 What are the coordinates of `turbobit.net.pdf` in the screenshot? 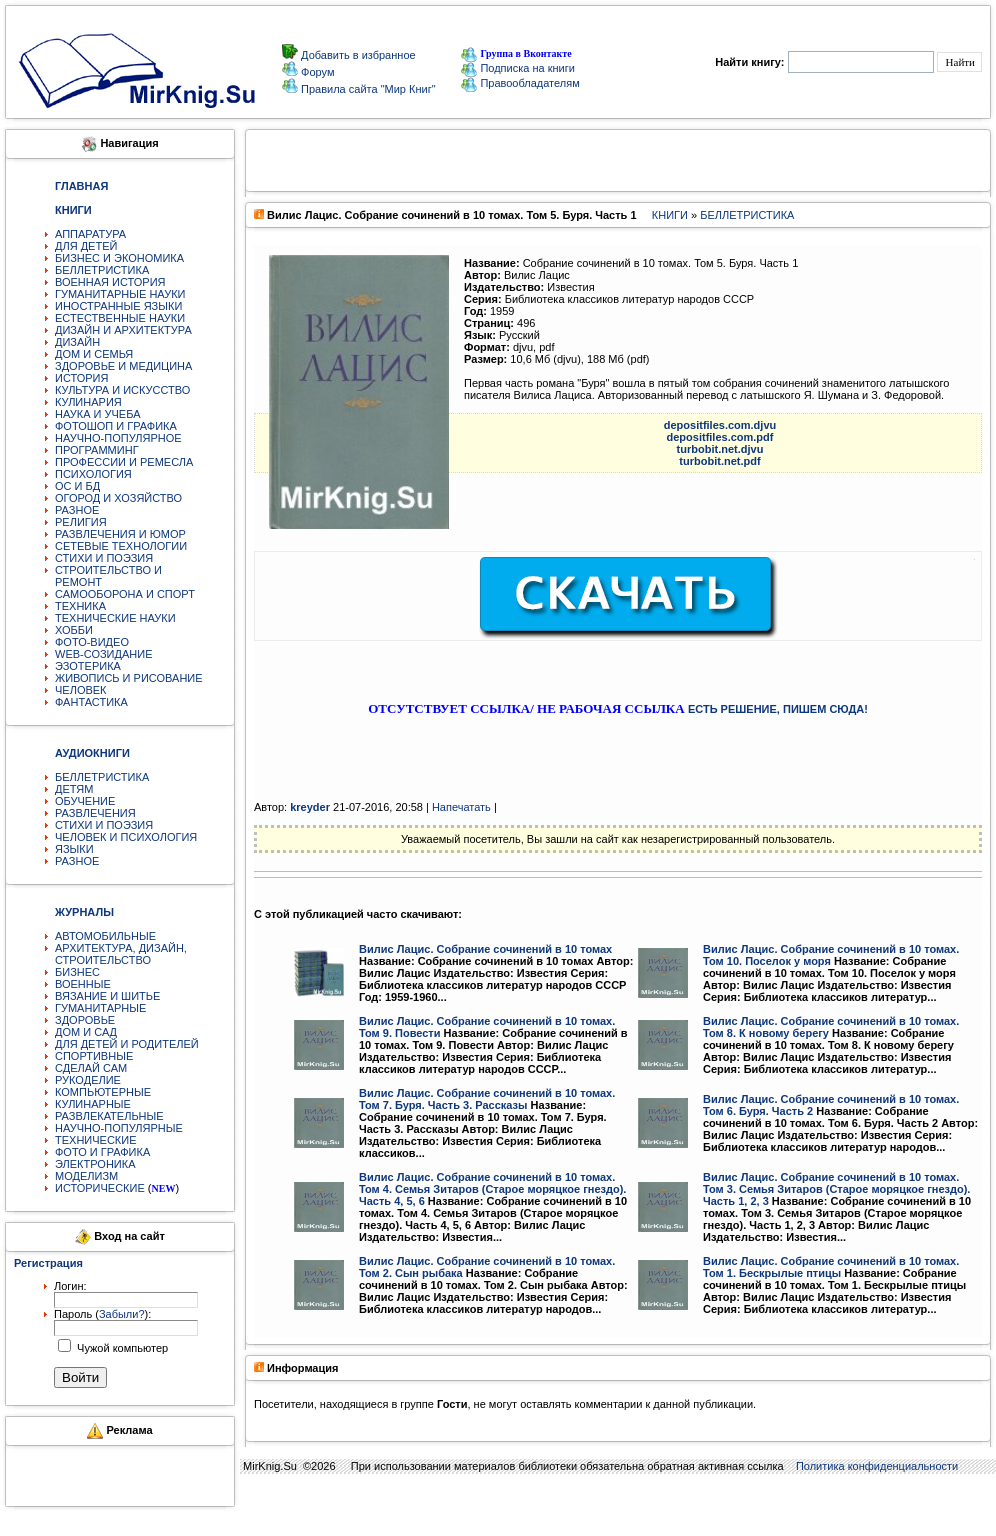 It's located at (719, 461).